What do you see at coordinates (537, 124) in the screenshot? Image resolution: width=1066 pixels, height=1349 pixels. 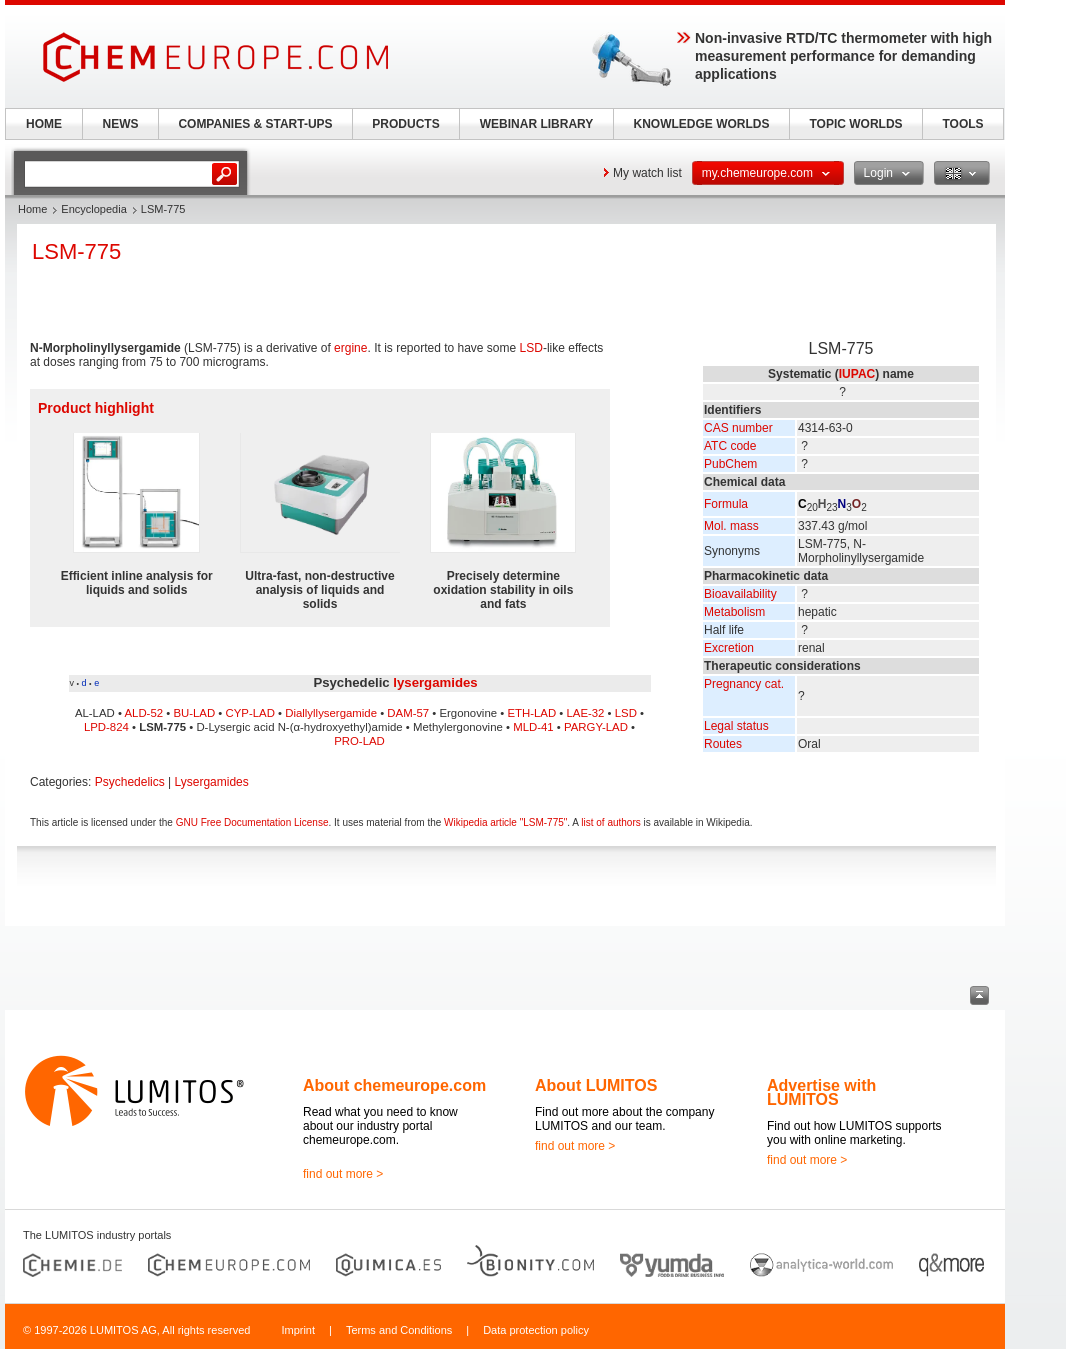 I see `WEBINAR LIBRARY` at bounding box center [537, 124].